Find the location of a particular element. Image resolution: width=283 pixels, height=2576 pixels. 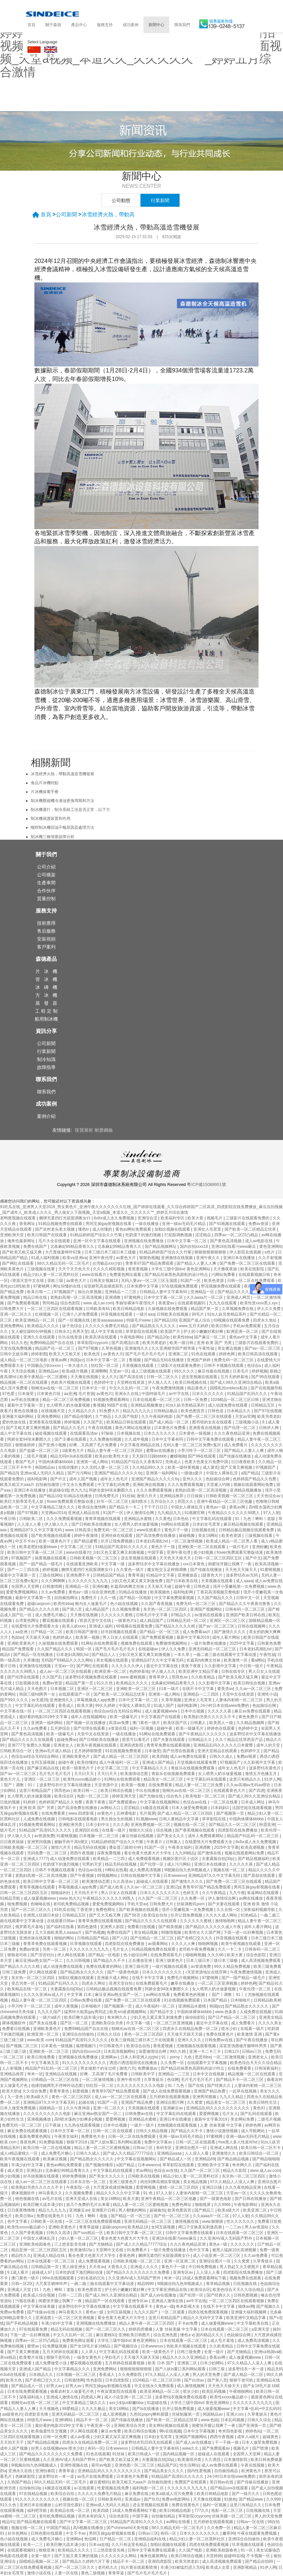

日本视频二区 is located at coordinates (62, 1688).